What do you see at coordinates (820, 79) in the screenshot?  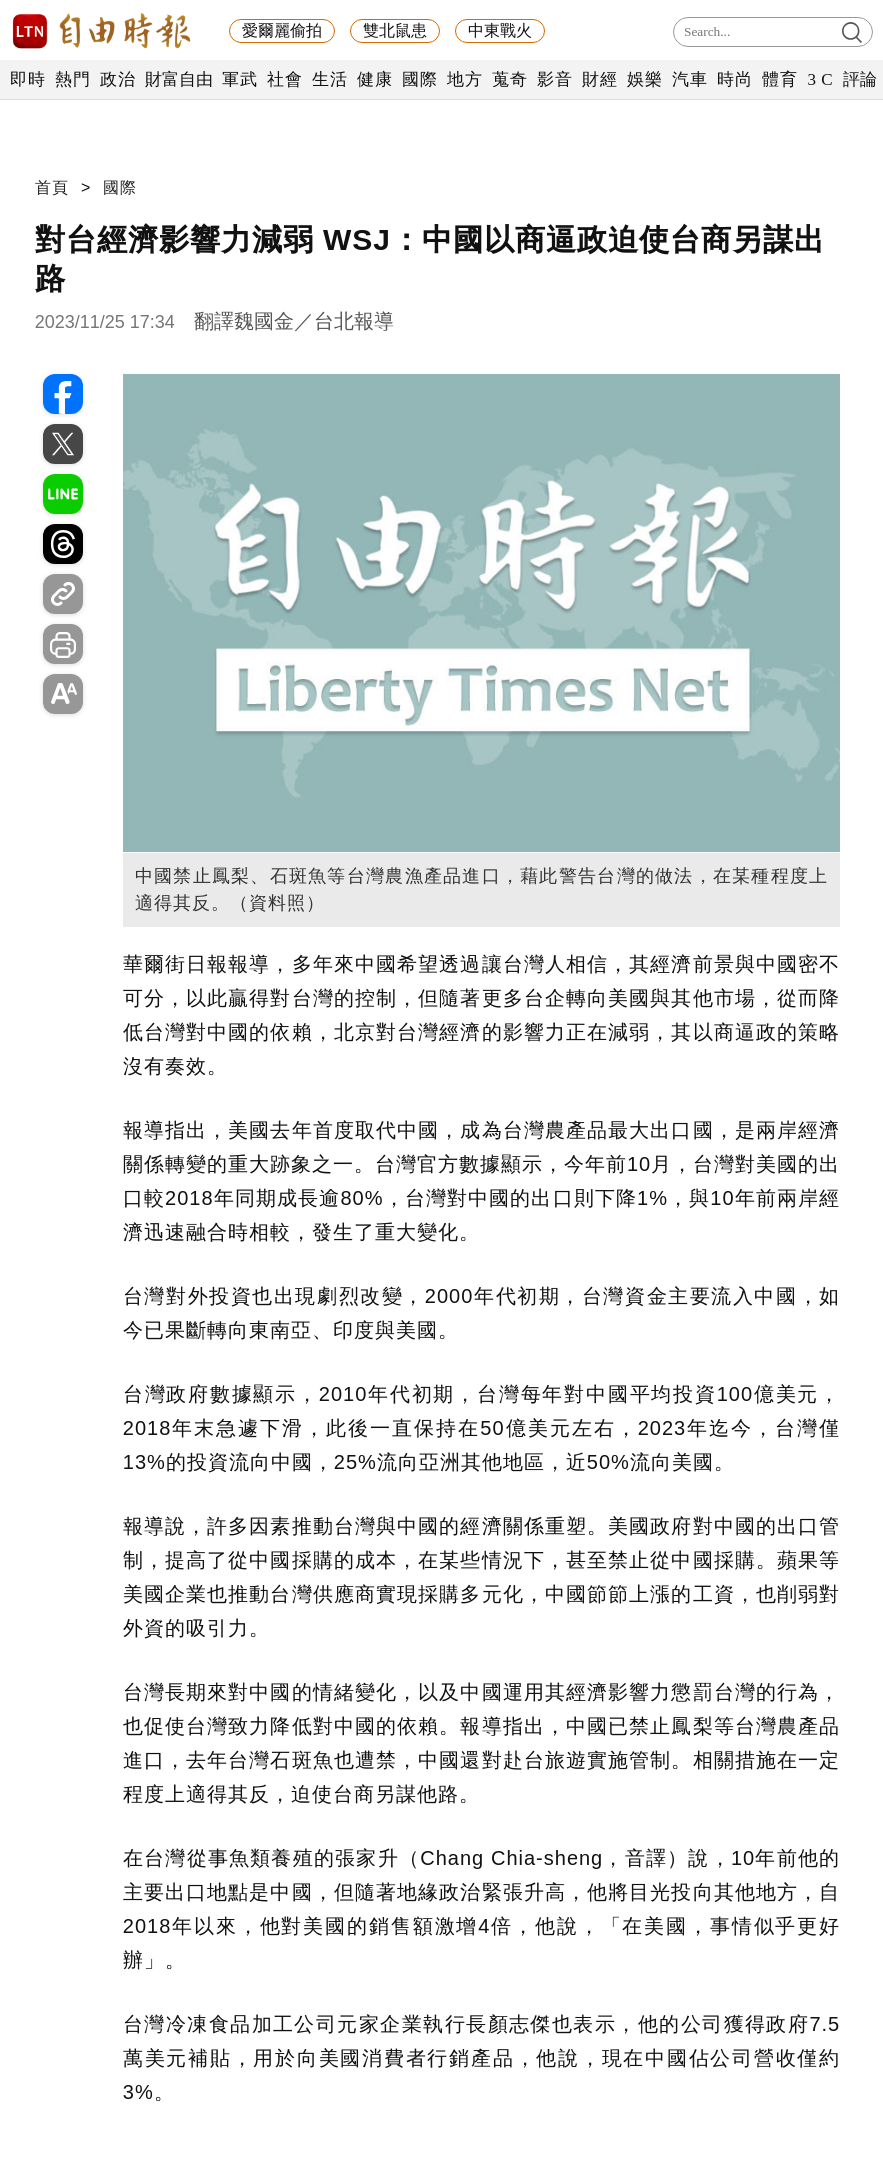 I see `3 C` at bounding box center [820, 79].